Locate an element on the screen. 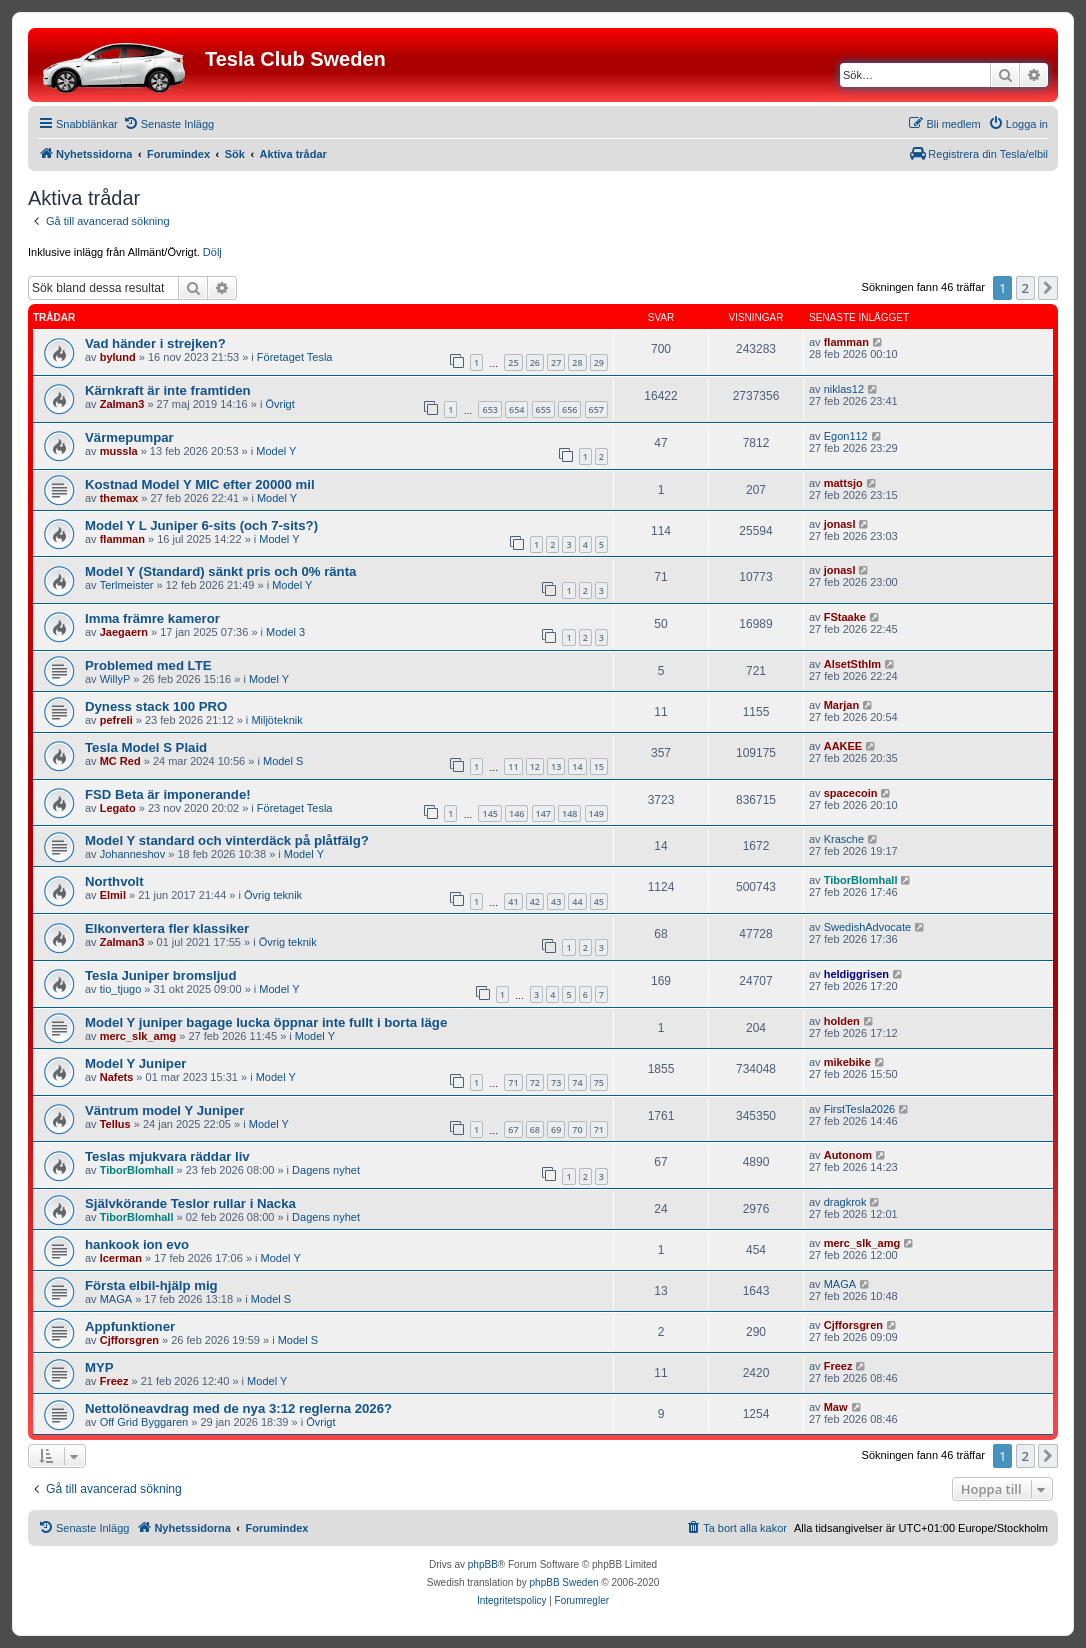 This screenshot has height=1648, width=1086. phpBB is located at coordinates (483, 1564).